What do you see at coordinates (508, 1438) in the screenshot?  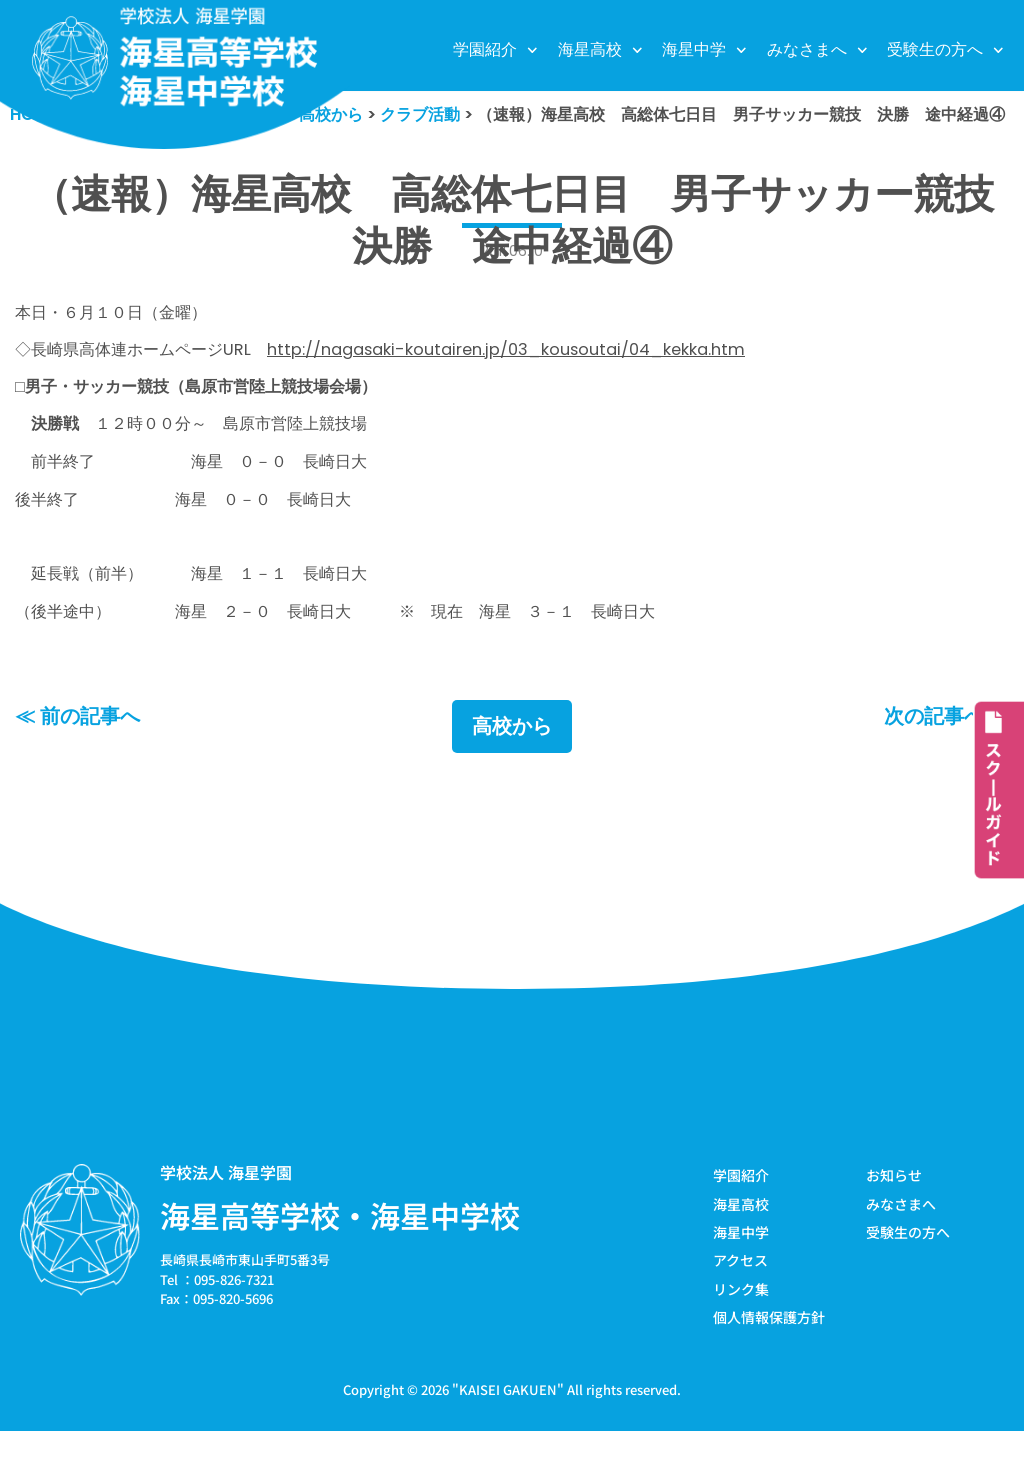 I see `KAISEI GAKUEN` at bounding box center [508, 1438].